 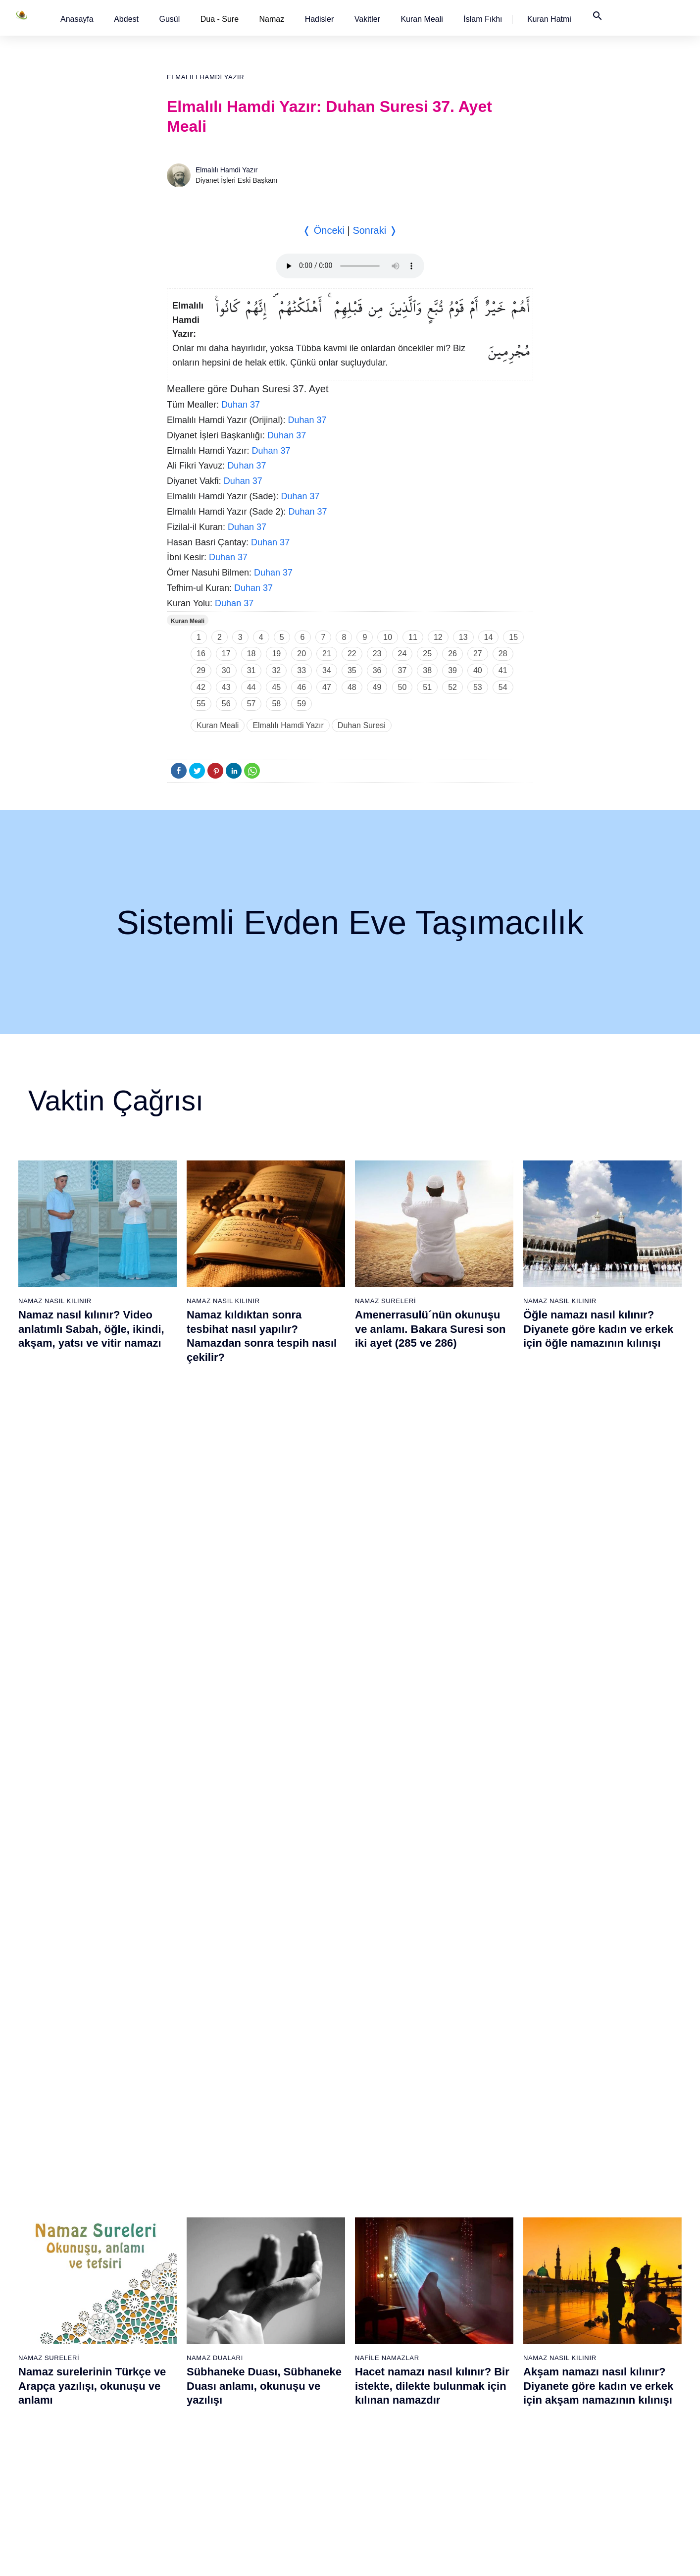 I want to click on 84 - İnşikak Suresi, so click(x=489, y=2290).